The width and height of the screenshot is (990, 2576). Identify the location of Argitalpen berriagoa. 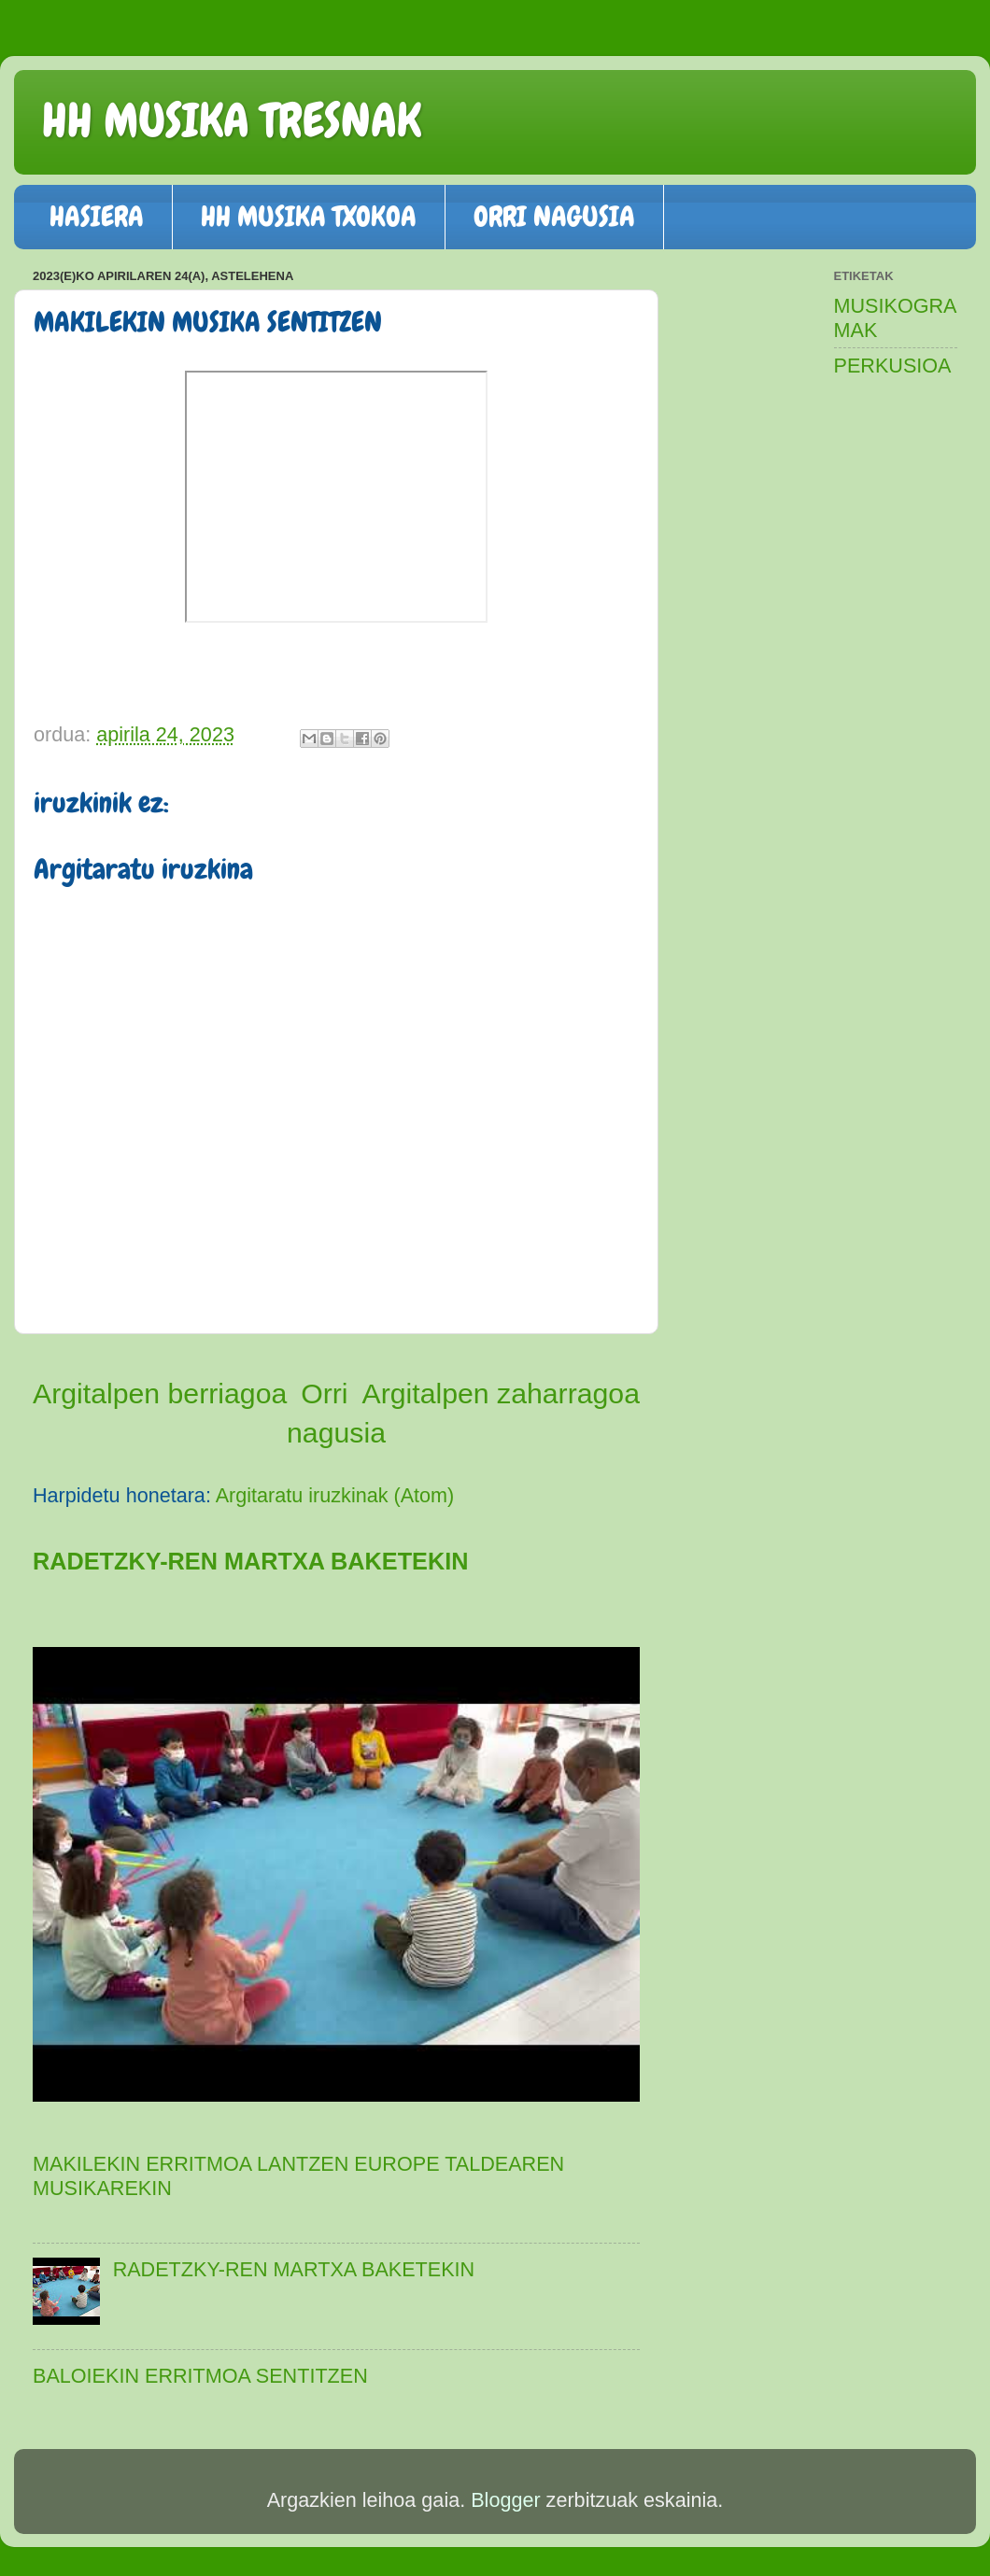
(160, 1393).